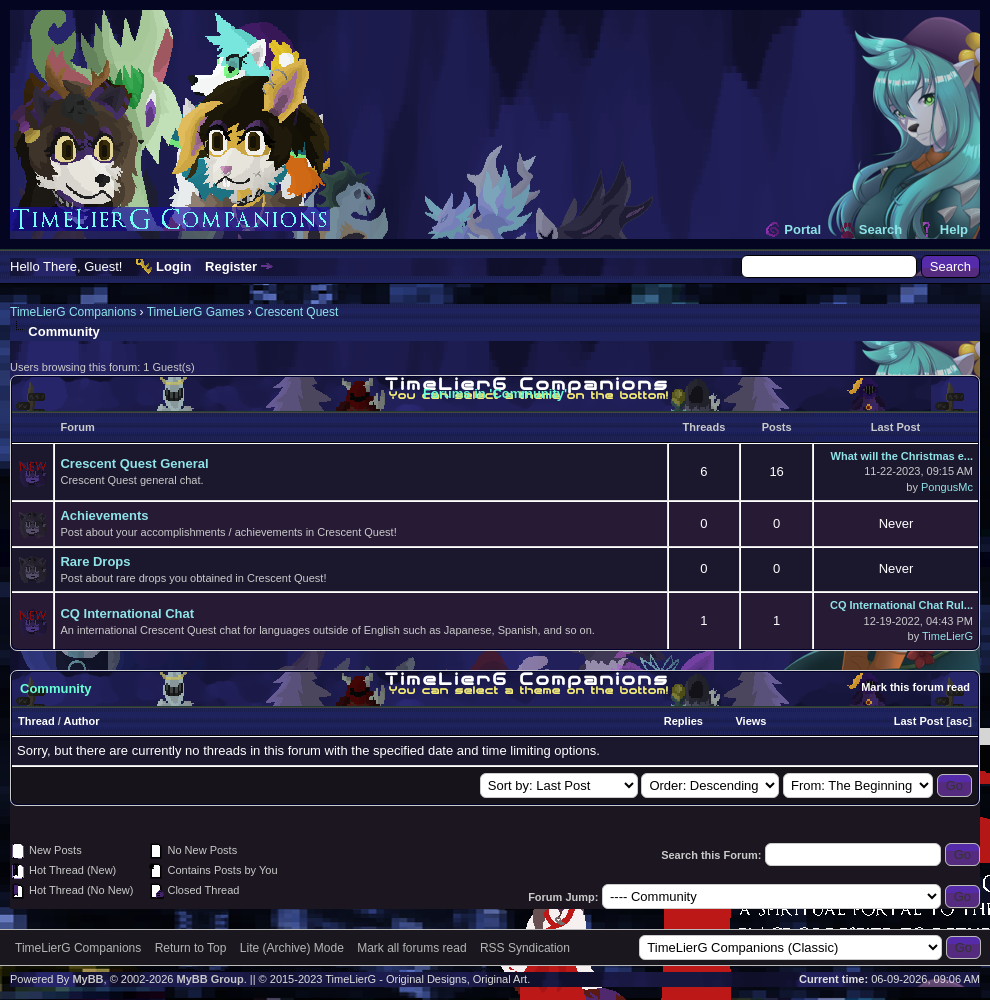 The height and width of the screenshot is (1000, 990). What do you see at coordinates (104, 515) in the screenshot?
I see `Achievements` at bounding box center [104, 515].